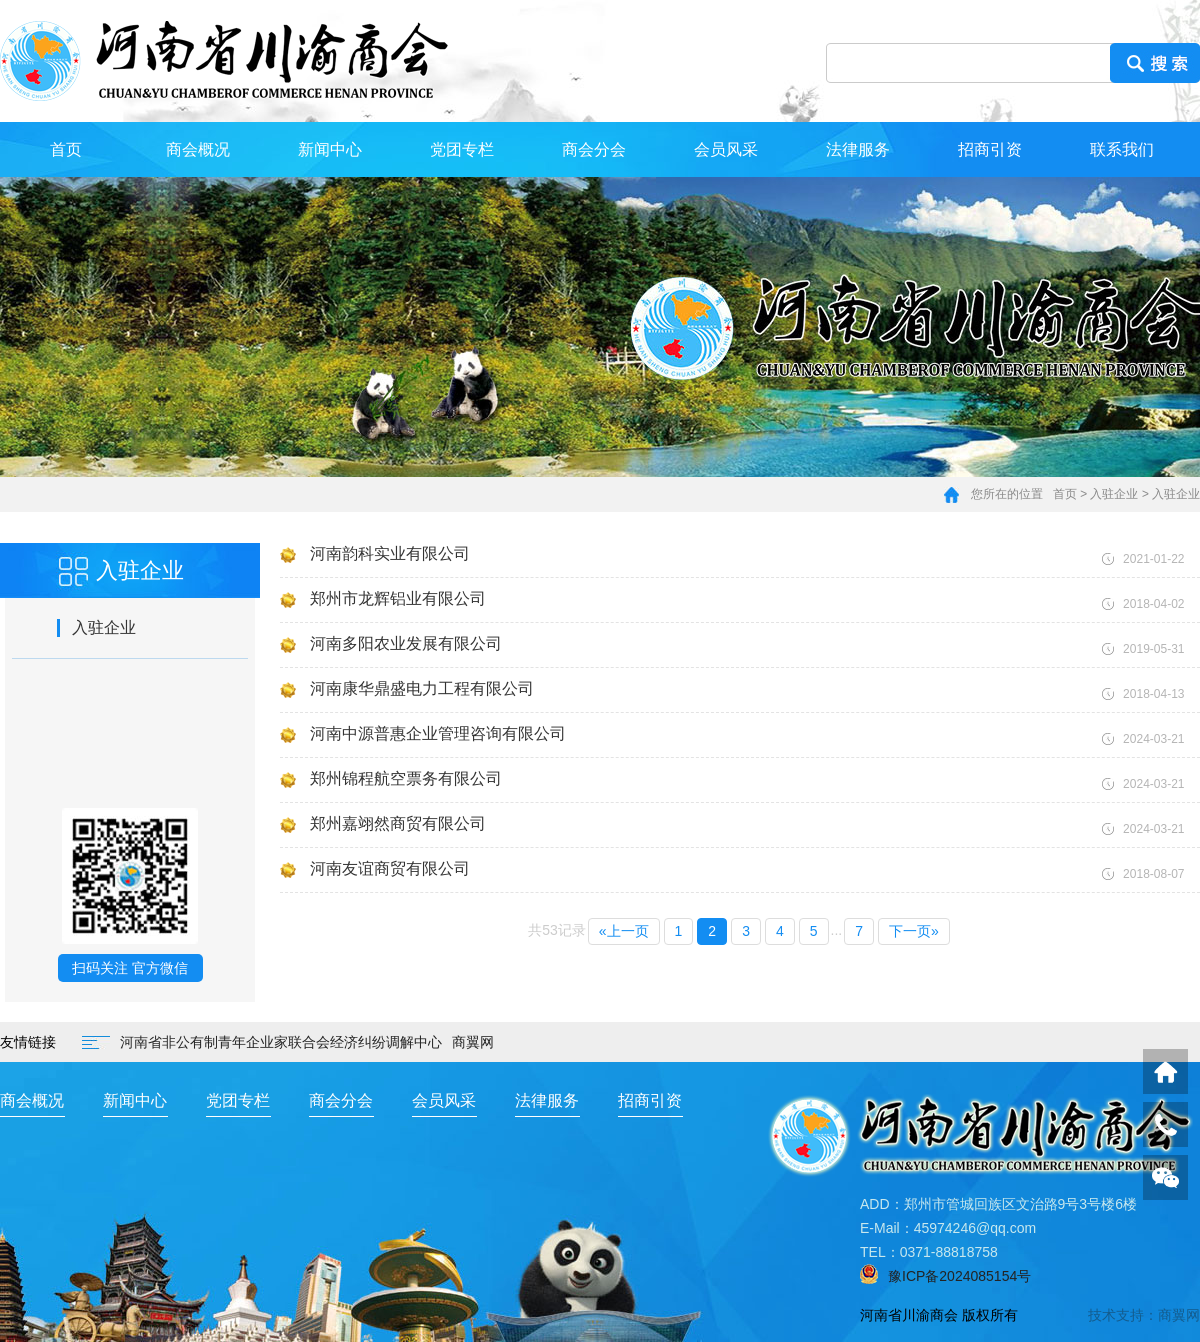 The width and height of the screenshot is (1200, 1342). Describe the element at coordinates (1122, 149) in the screenshot. I see `联系我们` at that location.